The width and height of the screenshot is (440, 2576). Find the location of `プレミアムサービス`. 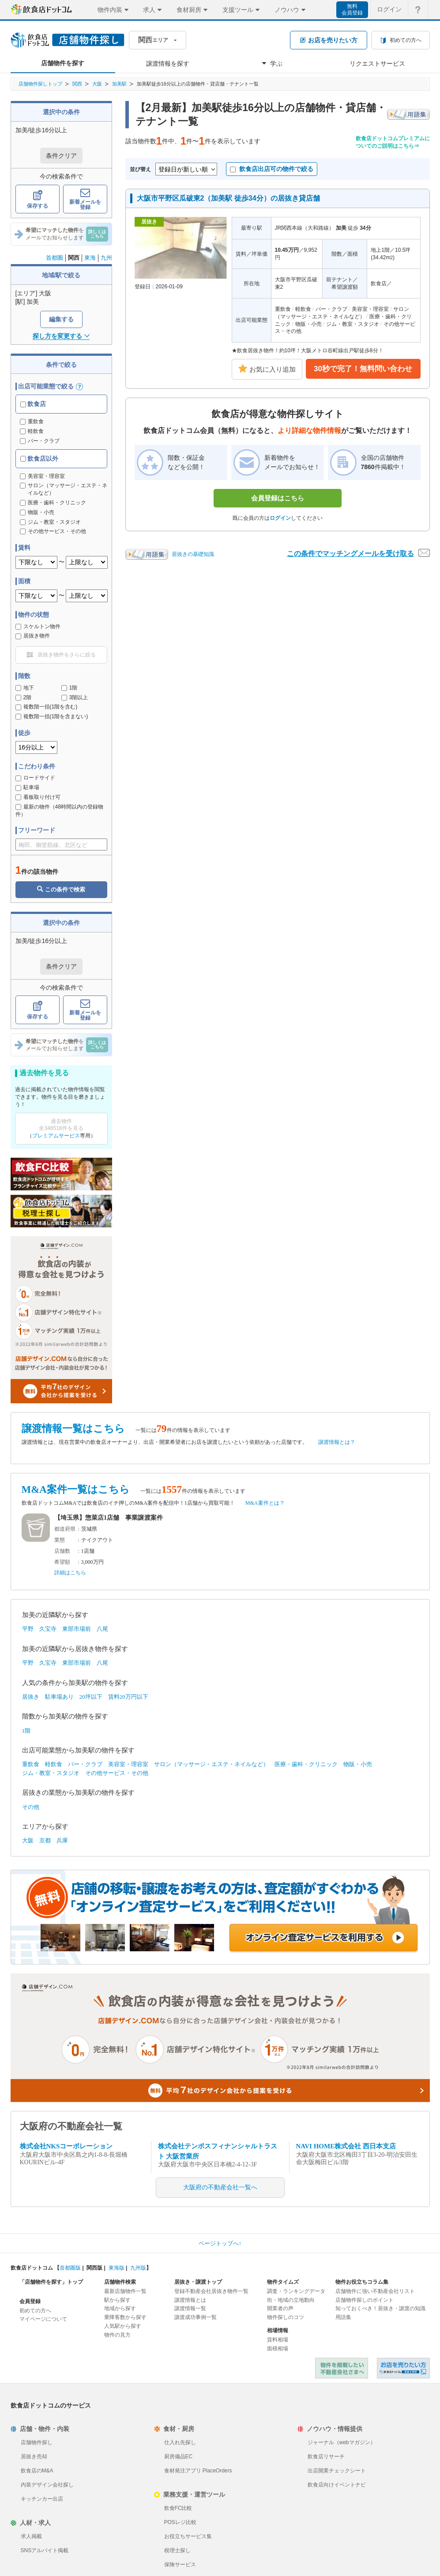

プレミアムサービス is located at coordinates (56, 1136).